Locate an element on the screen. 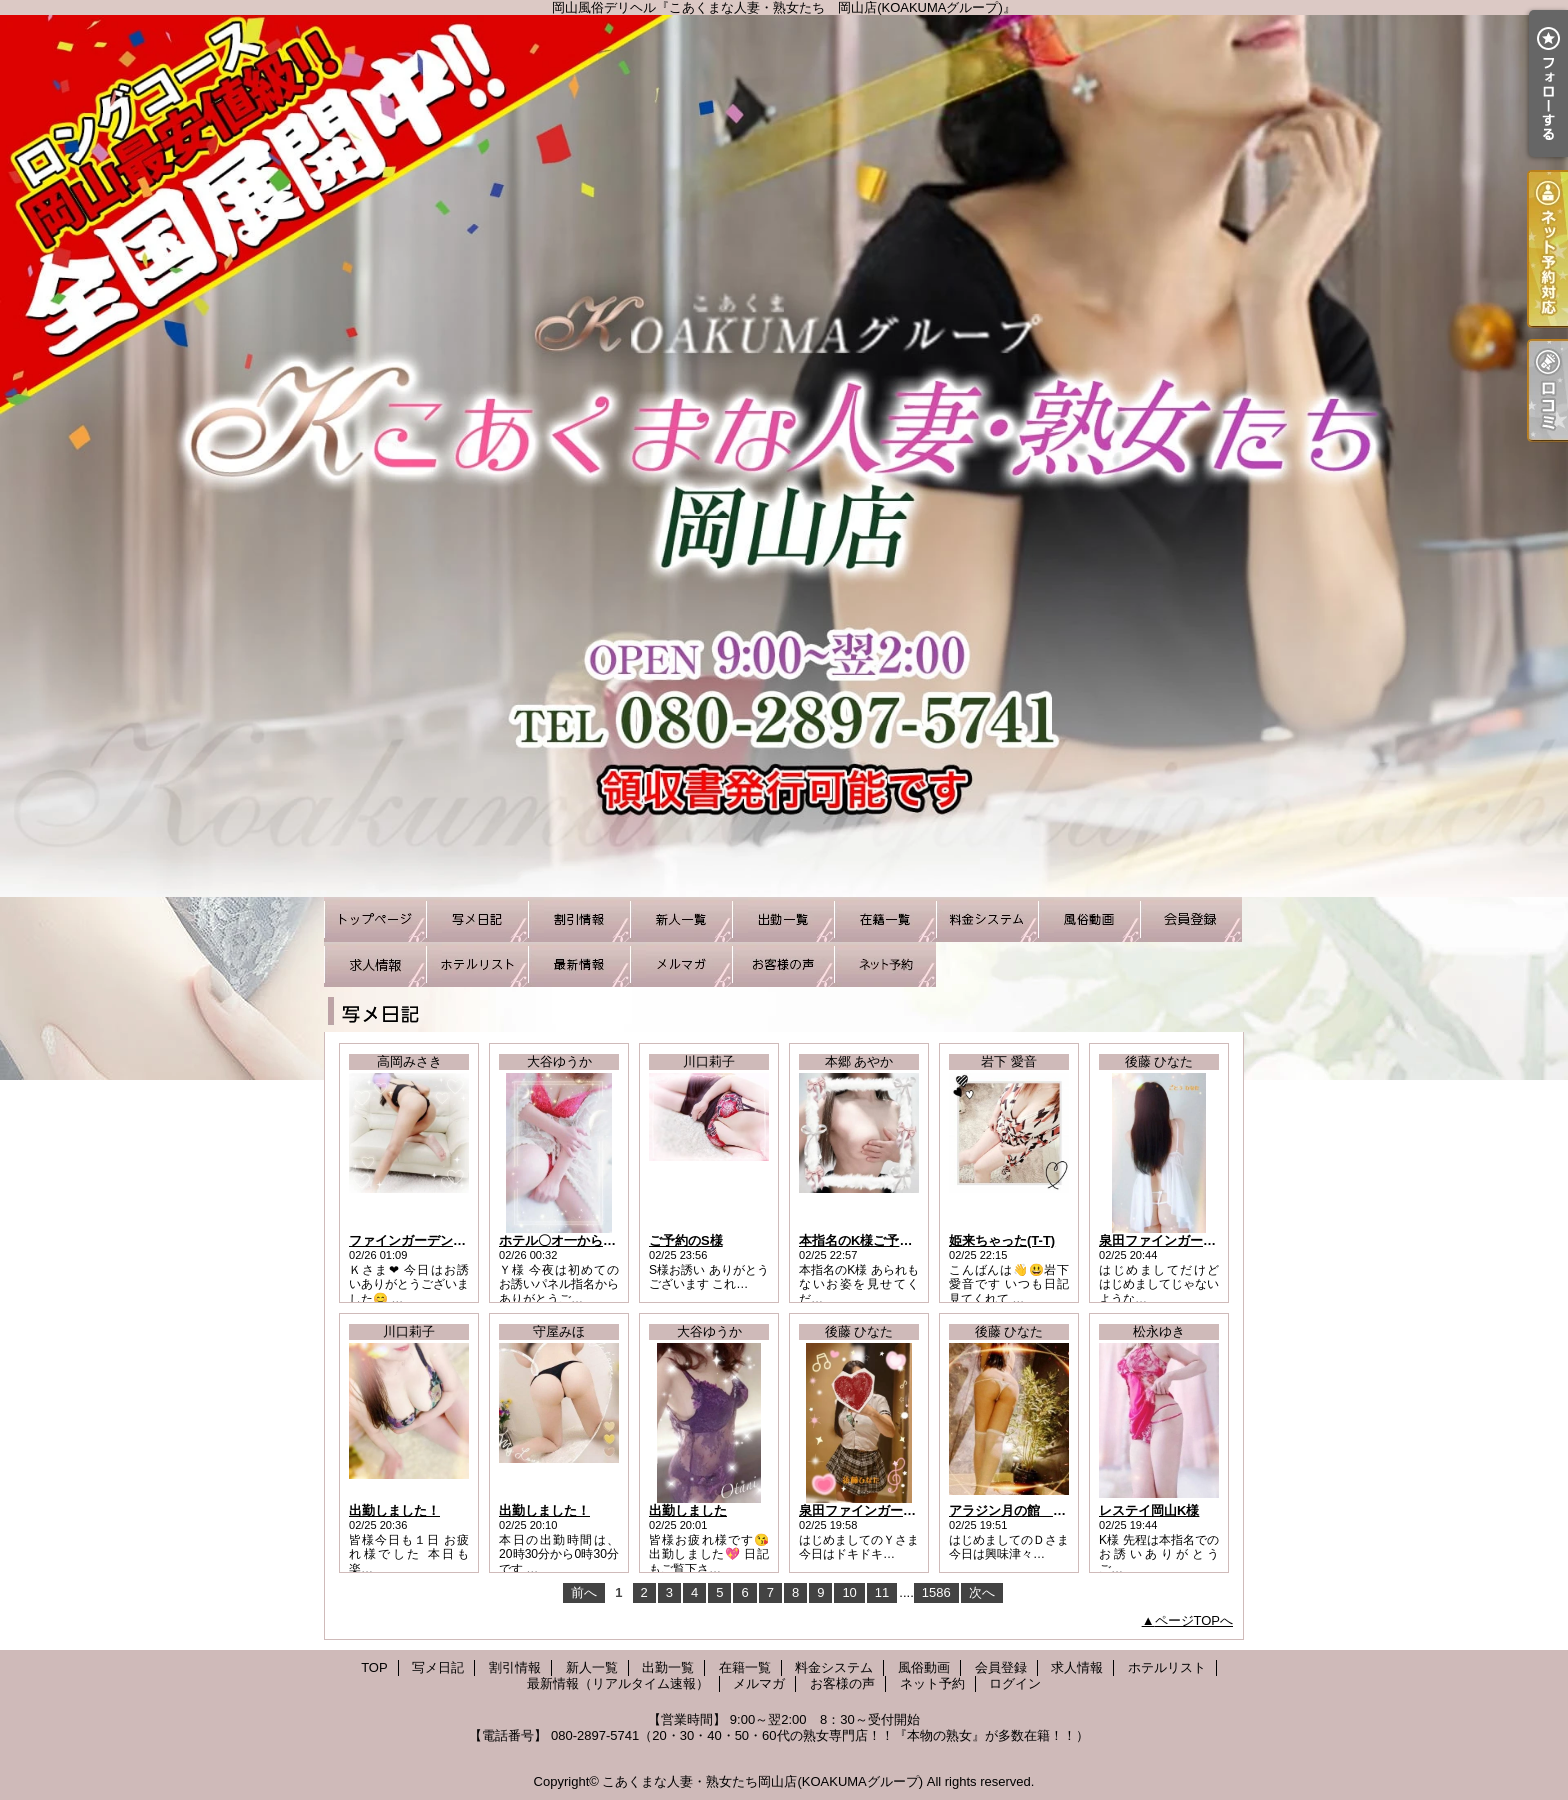 The width and height of the screenshot is (1568, 1800). 11 is located at coordinates (882, 1592).